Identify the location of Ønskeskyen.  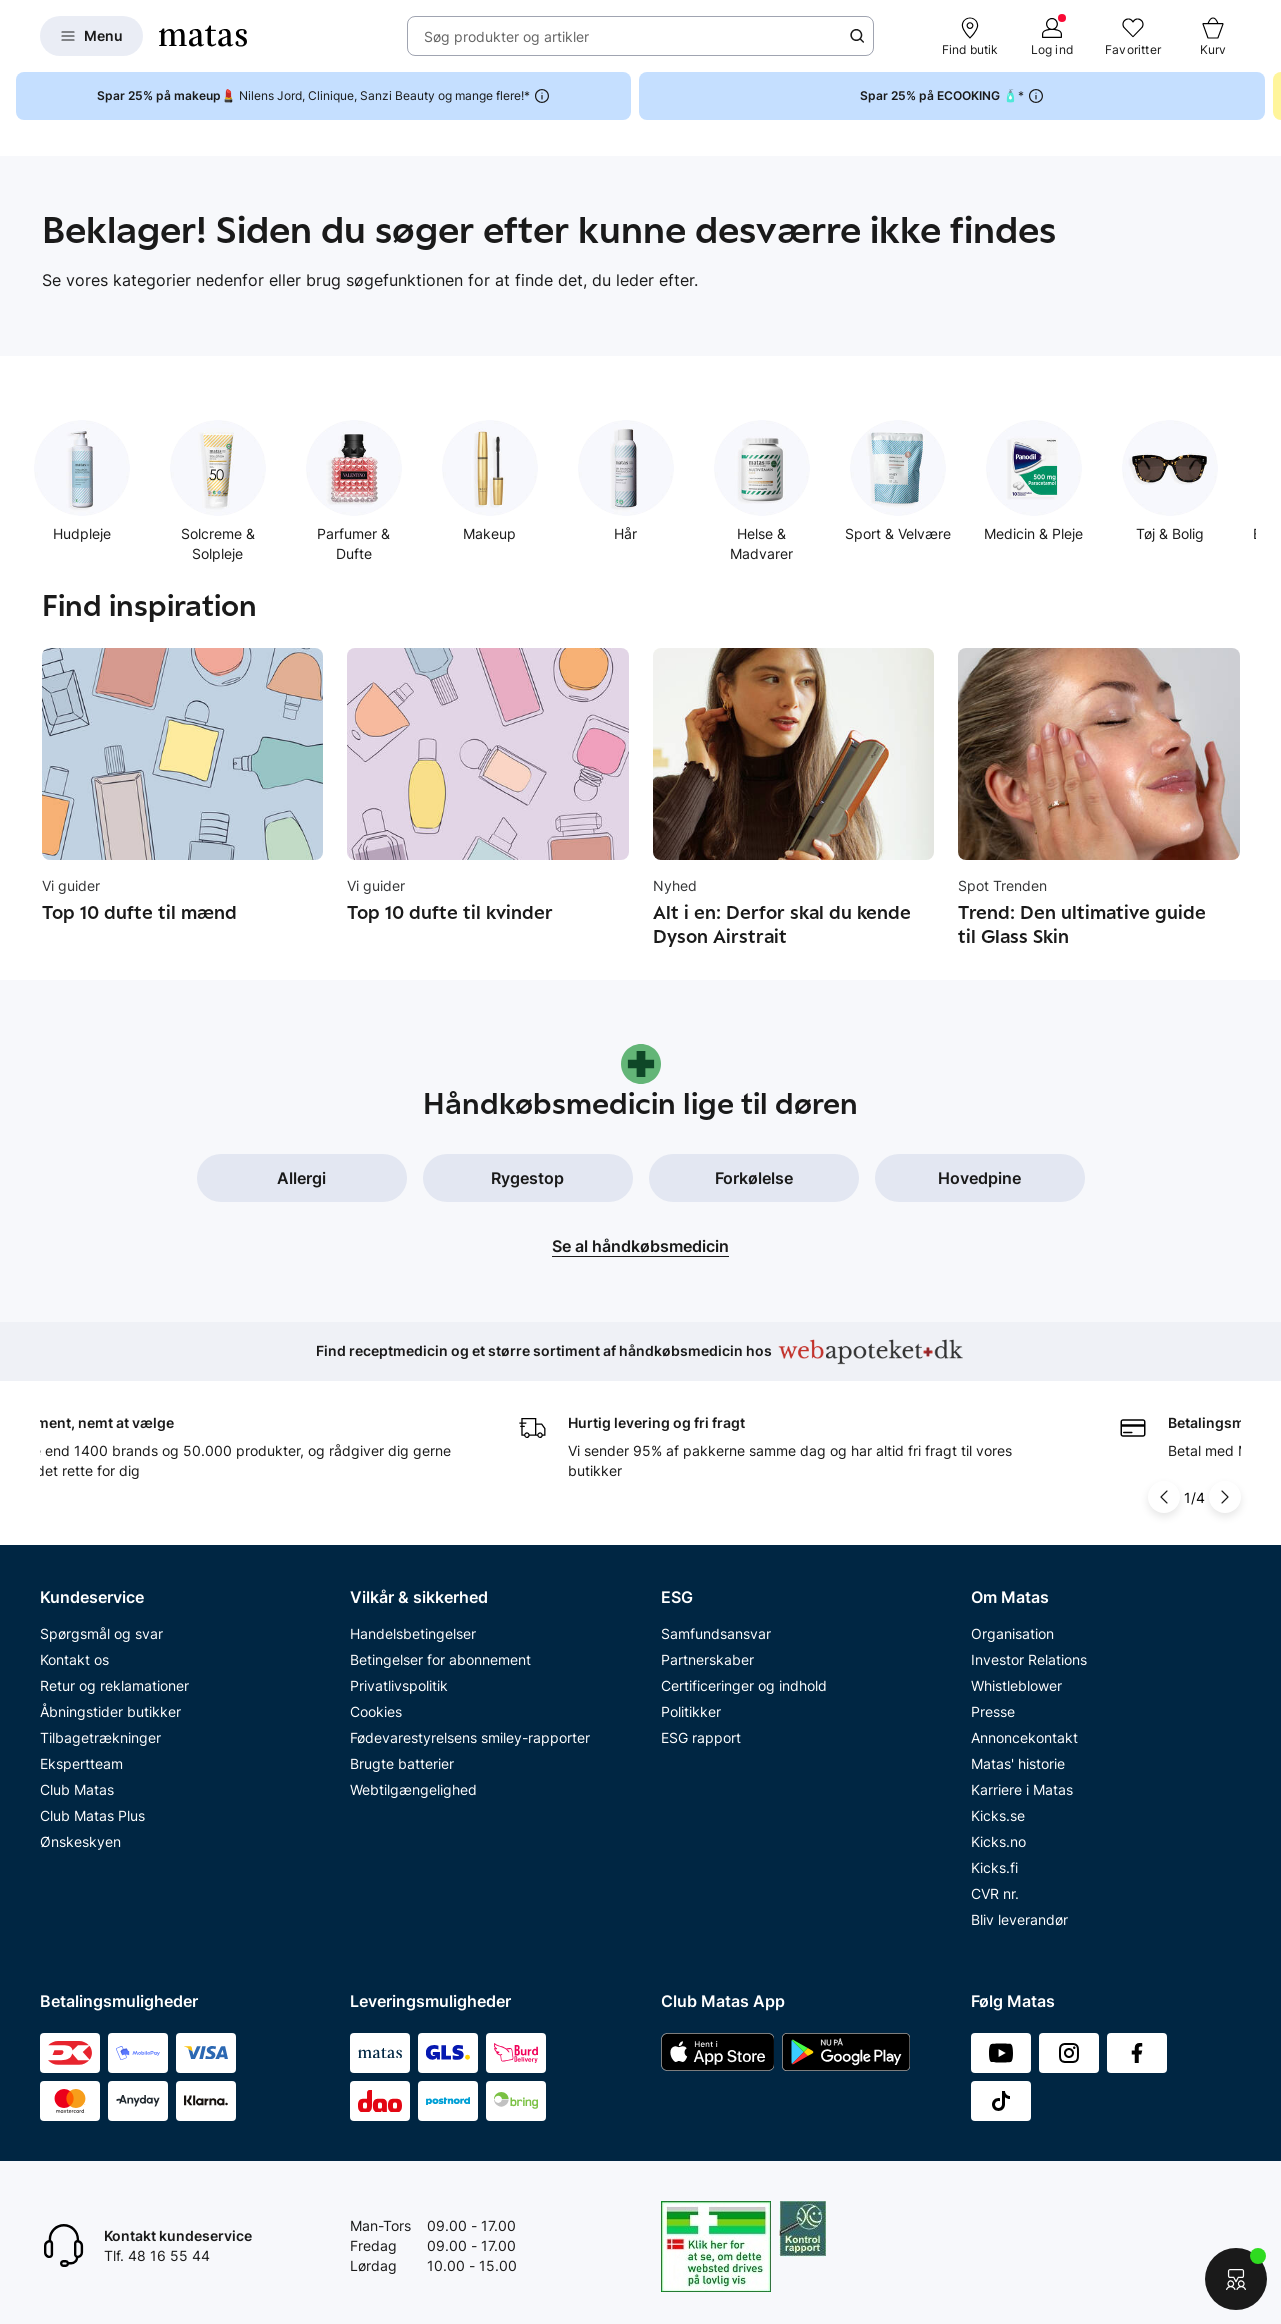
(80, 1841).